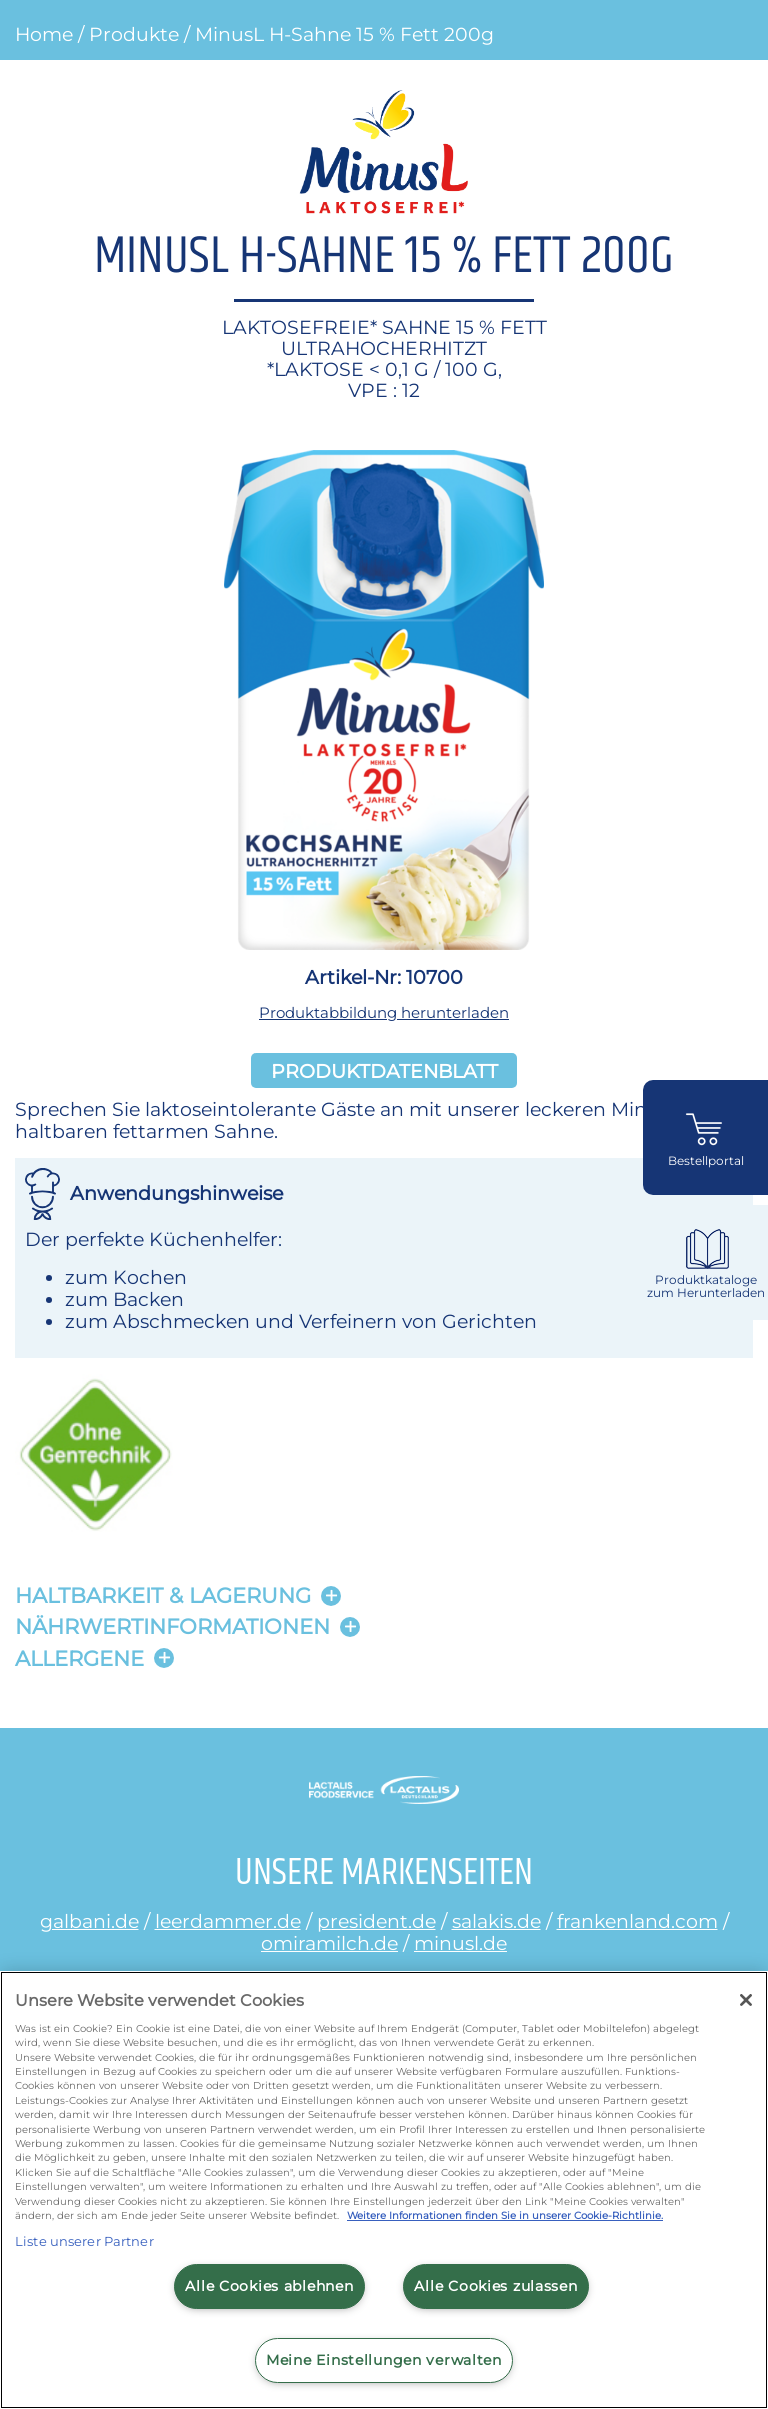 The height and width of the screenshot is (2409, 768). I want to click on Produktabbildung herunterladen, so click(384, 1012).